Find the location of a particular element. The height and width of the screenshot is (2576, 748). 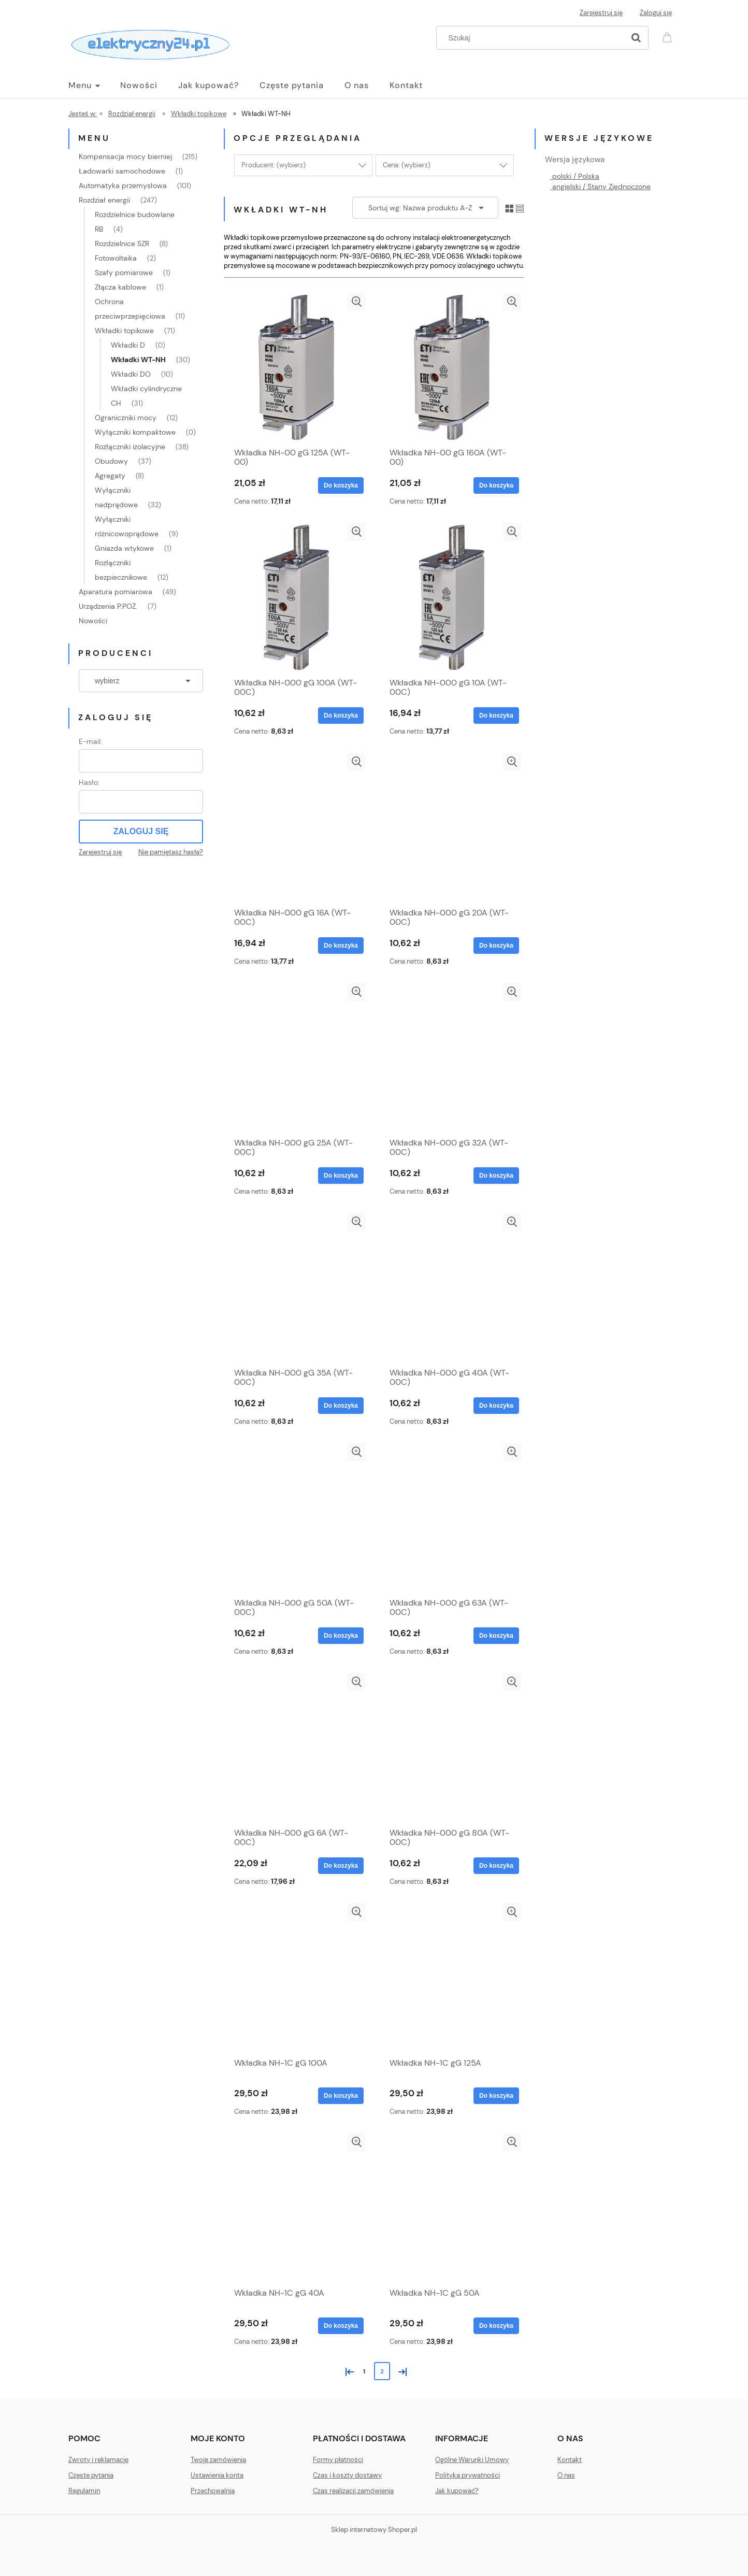

[Przejdź do produktu Wkładka NH-1C gG 50A] is located at coordinates (451, 2207).